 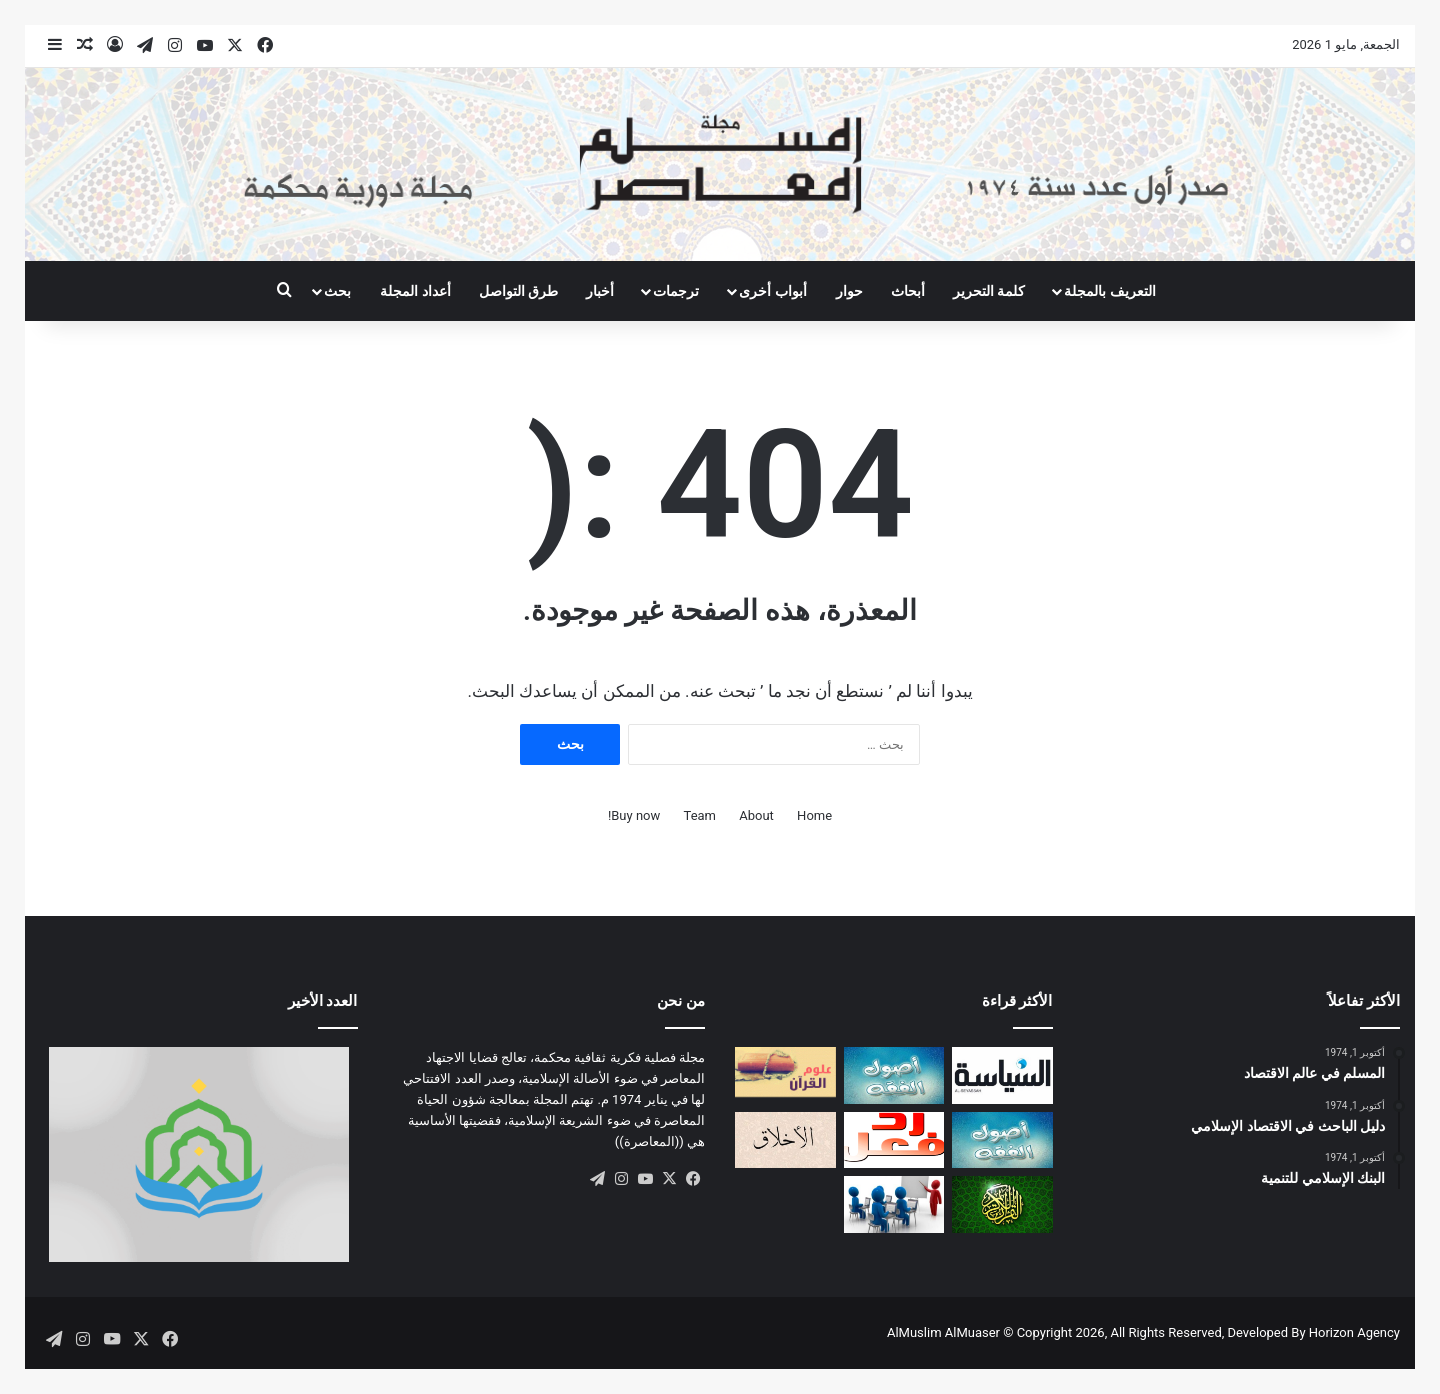 I want to click on Horizon Agency, so click(x=1354, y=1332).